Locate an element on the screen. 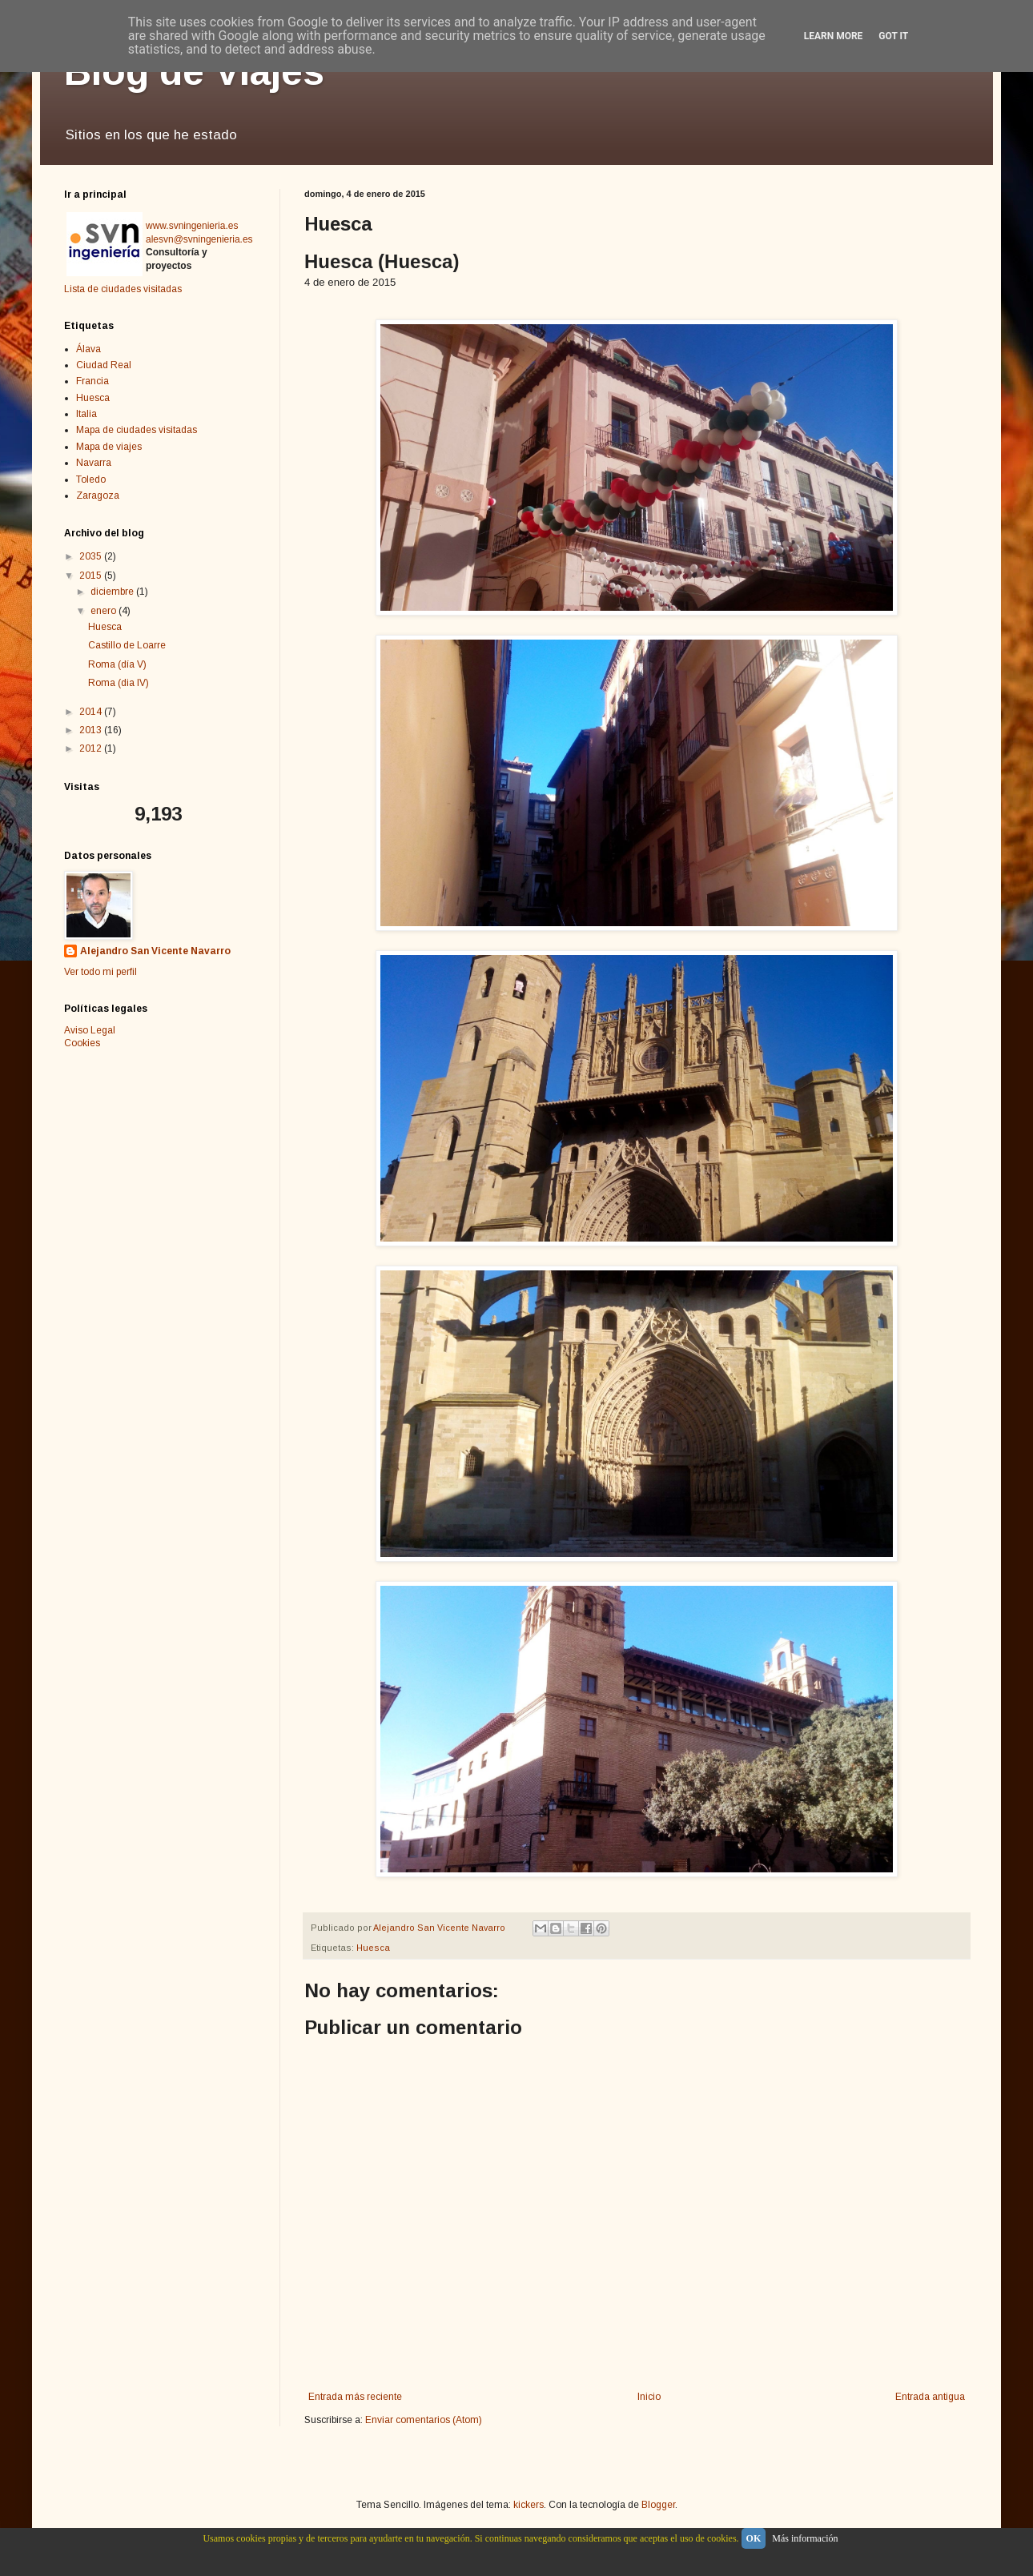 The image size is (1033, 2576). 2035 is located at coordinates (91, 556).